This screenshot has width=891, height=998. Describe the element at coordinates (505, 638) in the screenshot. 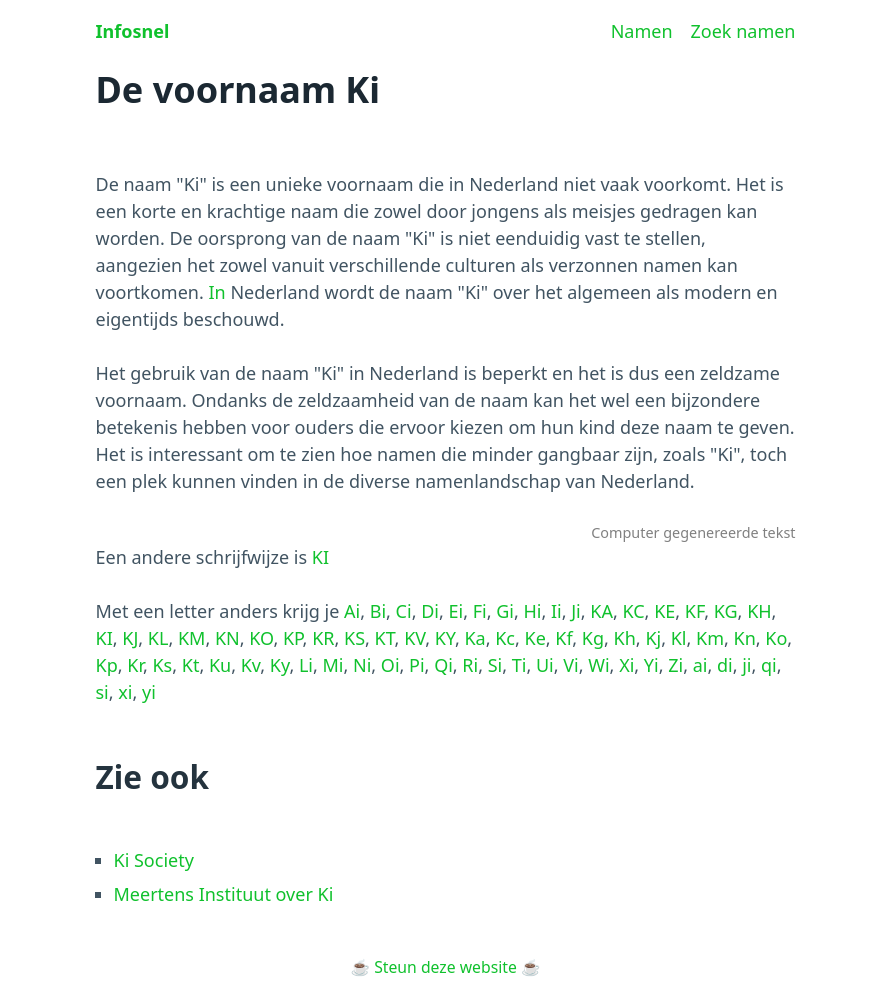

I see `Kc` at that location.